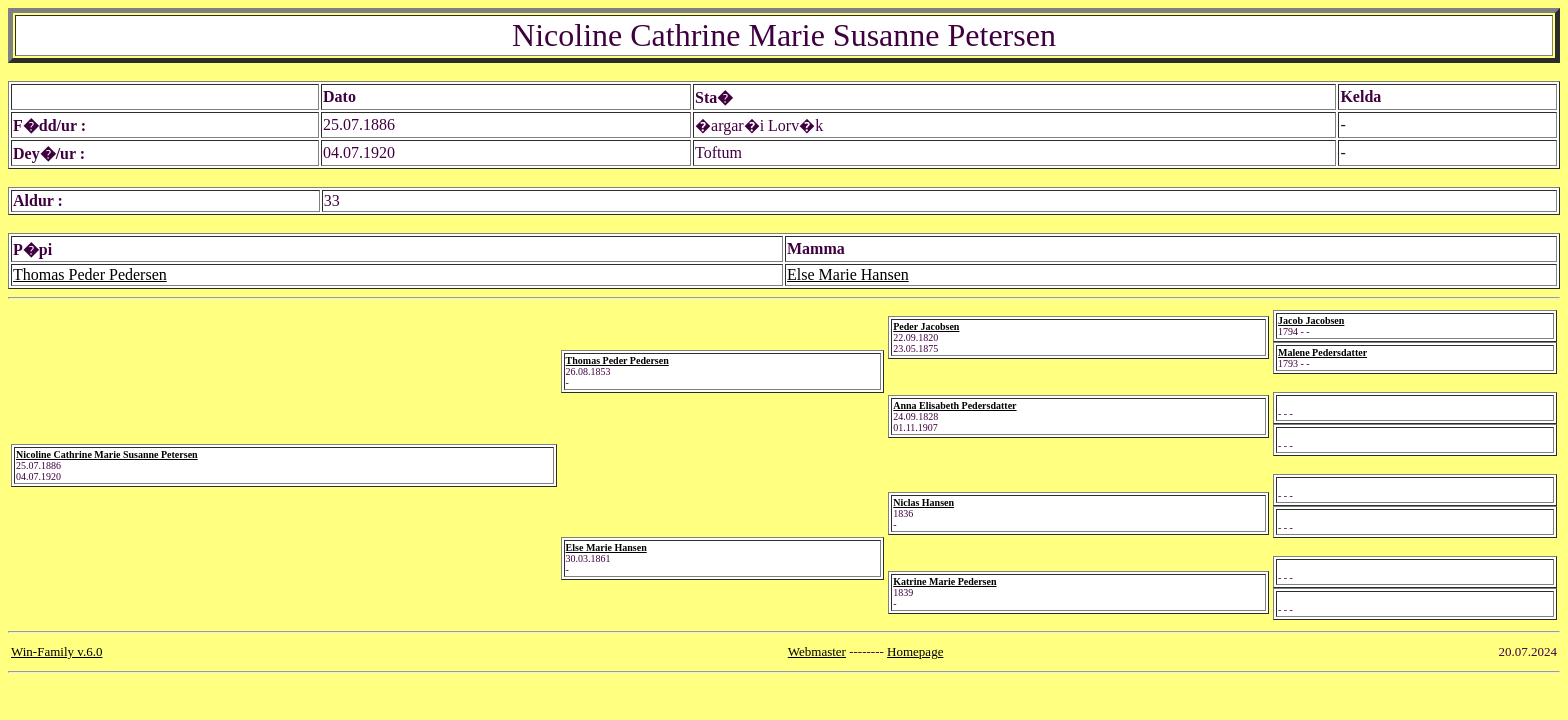 The height and width of the screenshot is (720, 1568). What do you see at coordinates (1322, 352) in the screenshot?
I see `Malene Pedersdatter` at bounding box center [1322, 352].